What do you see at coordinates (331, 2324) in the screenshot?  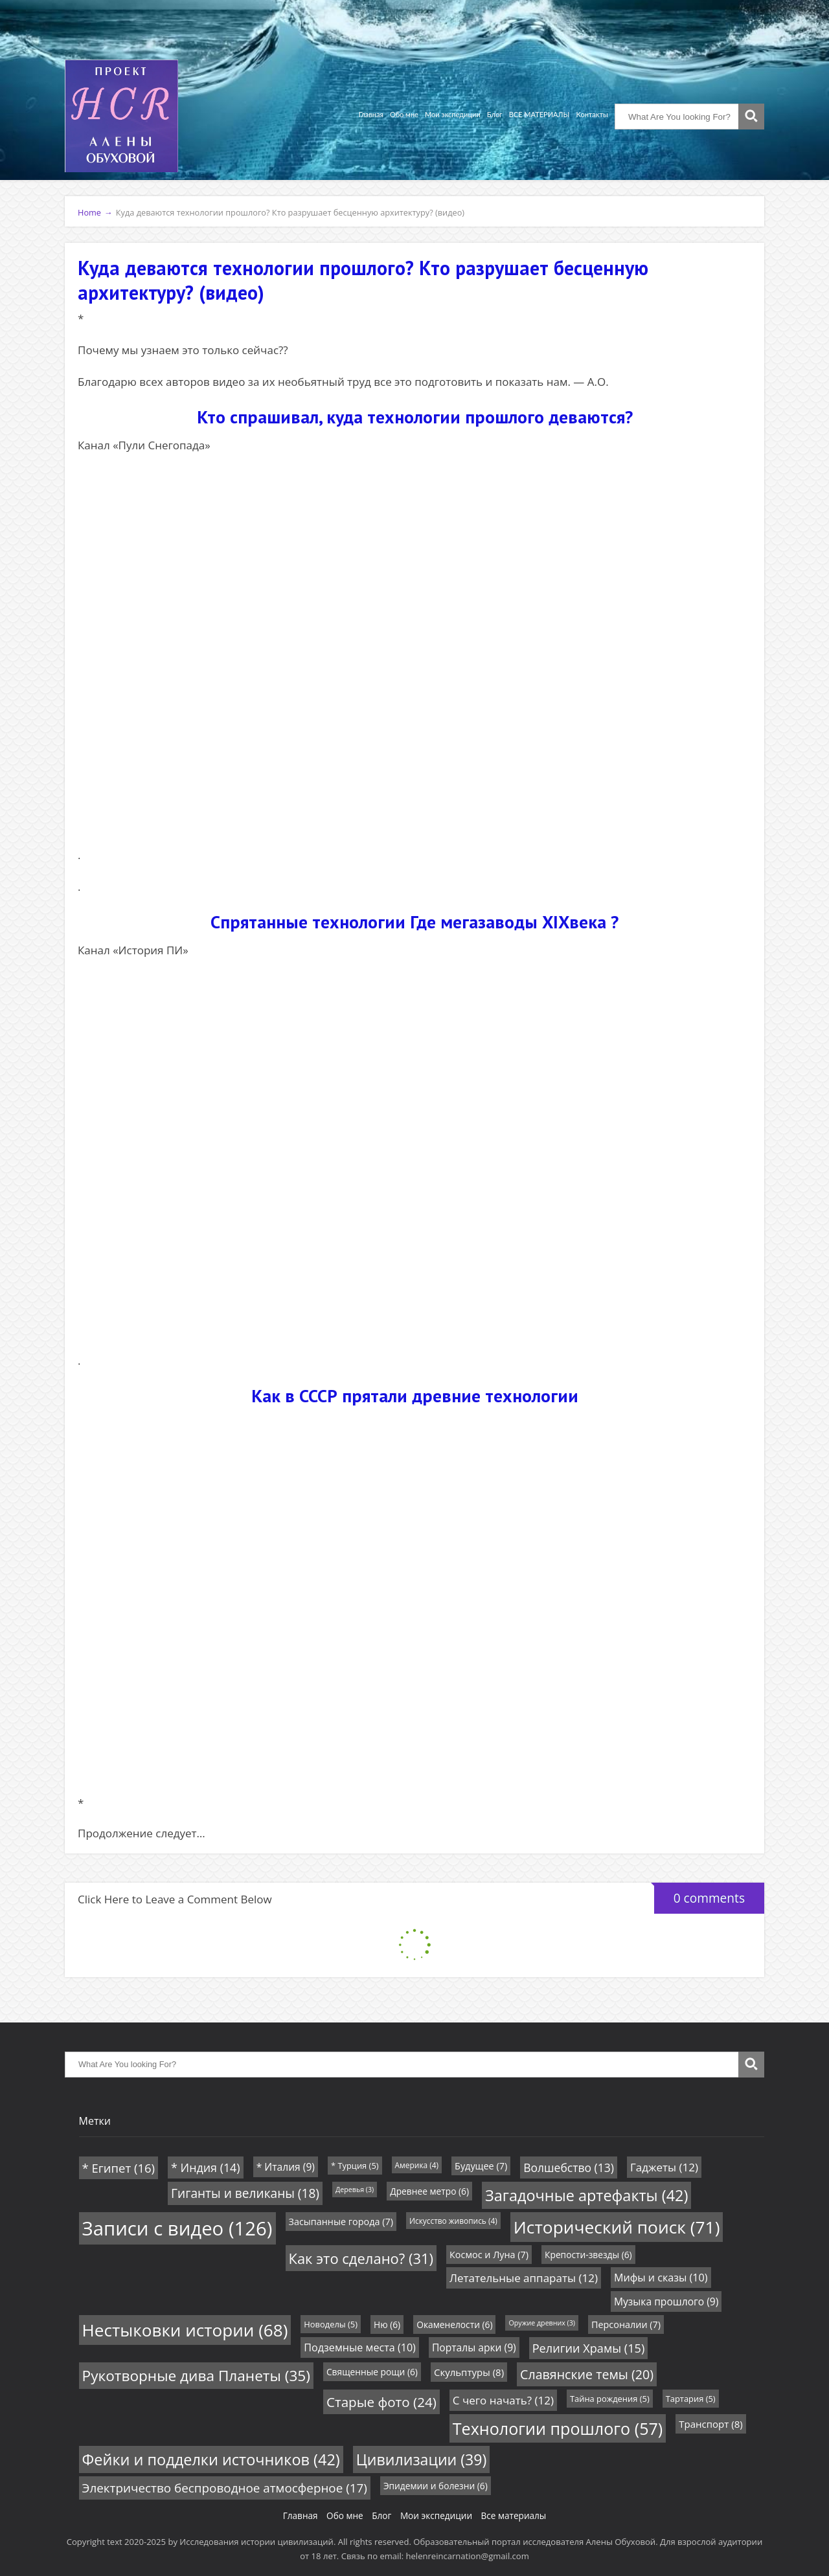 I see `Новоделы [Новоделы (5 элементов)]` at bounding box center [331, 2324].